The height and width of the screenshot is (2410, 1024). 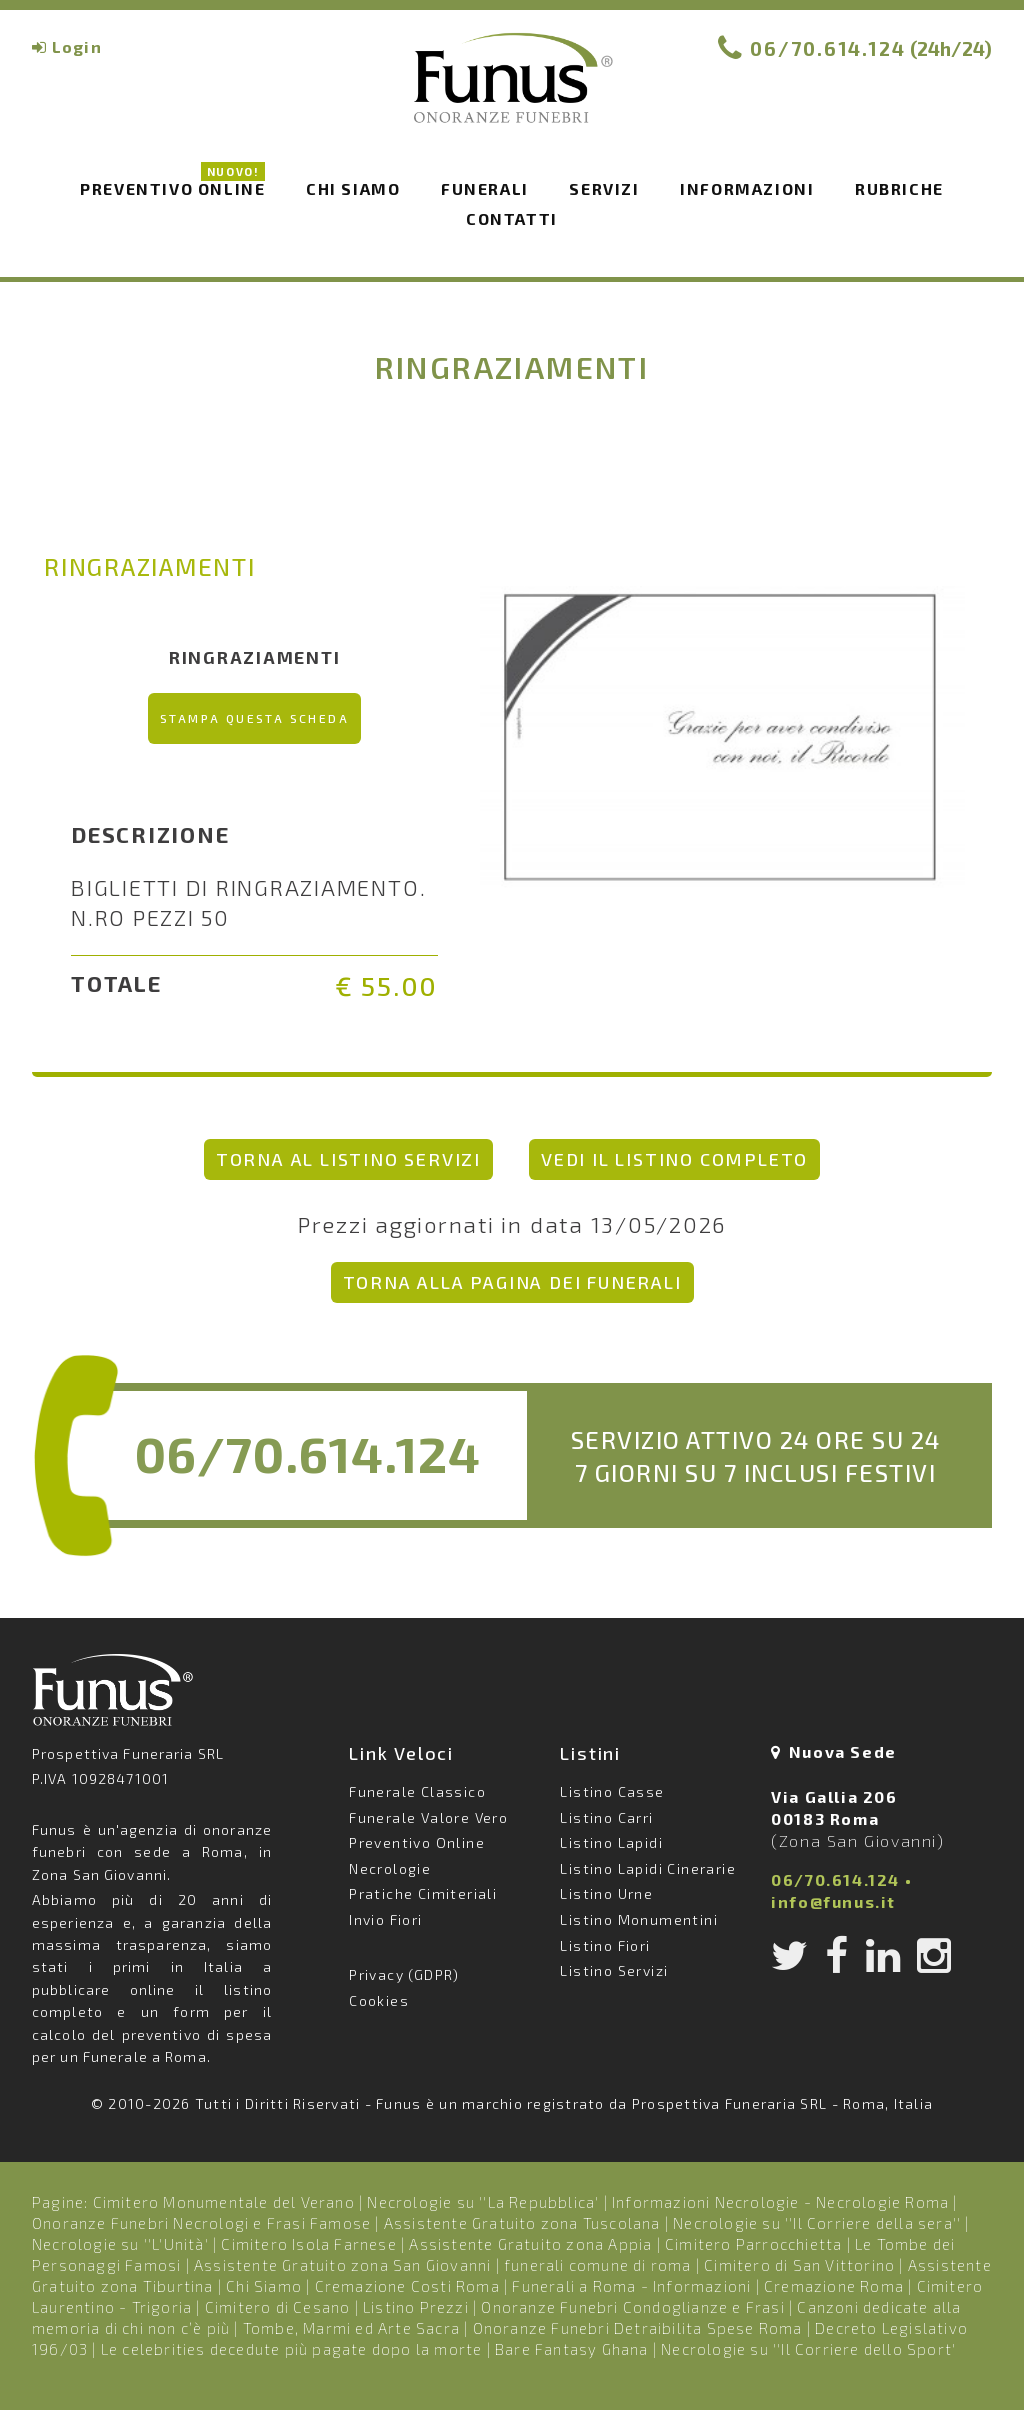 What do you see at coordinates (780, 2202) in the screenshot?
I see `Informazioni Necrologie - Necrologie Roma` at bounding box center [780, 2202].